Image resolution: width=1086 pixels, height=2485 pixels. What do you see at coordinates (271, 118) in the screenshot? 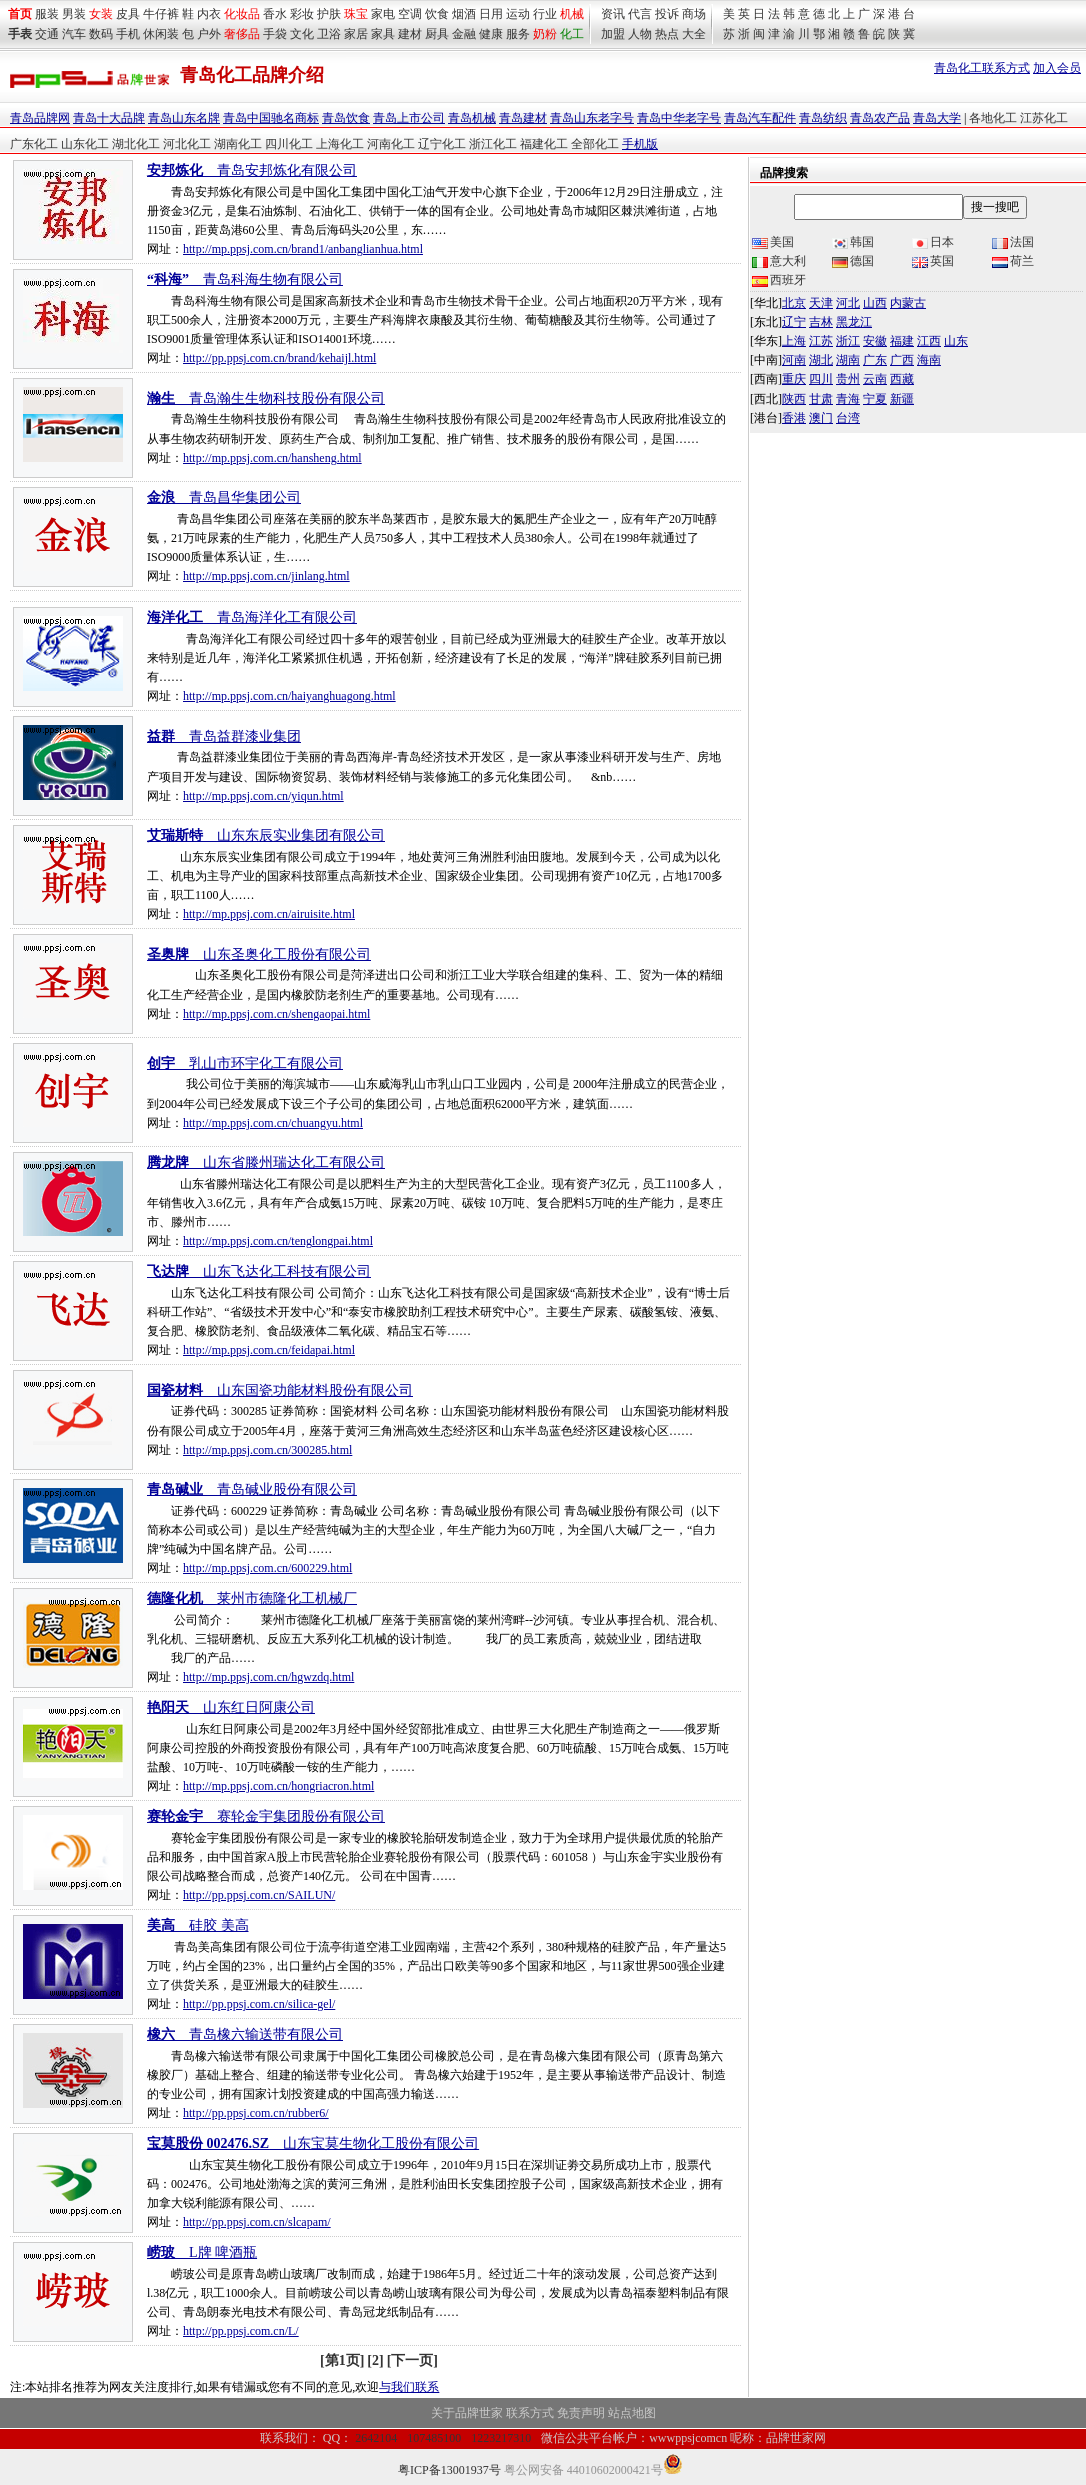
I see `青岛中国驰名商标` at bounding box center [271, 118].